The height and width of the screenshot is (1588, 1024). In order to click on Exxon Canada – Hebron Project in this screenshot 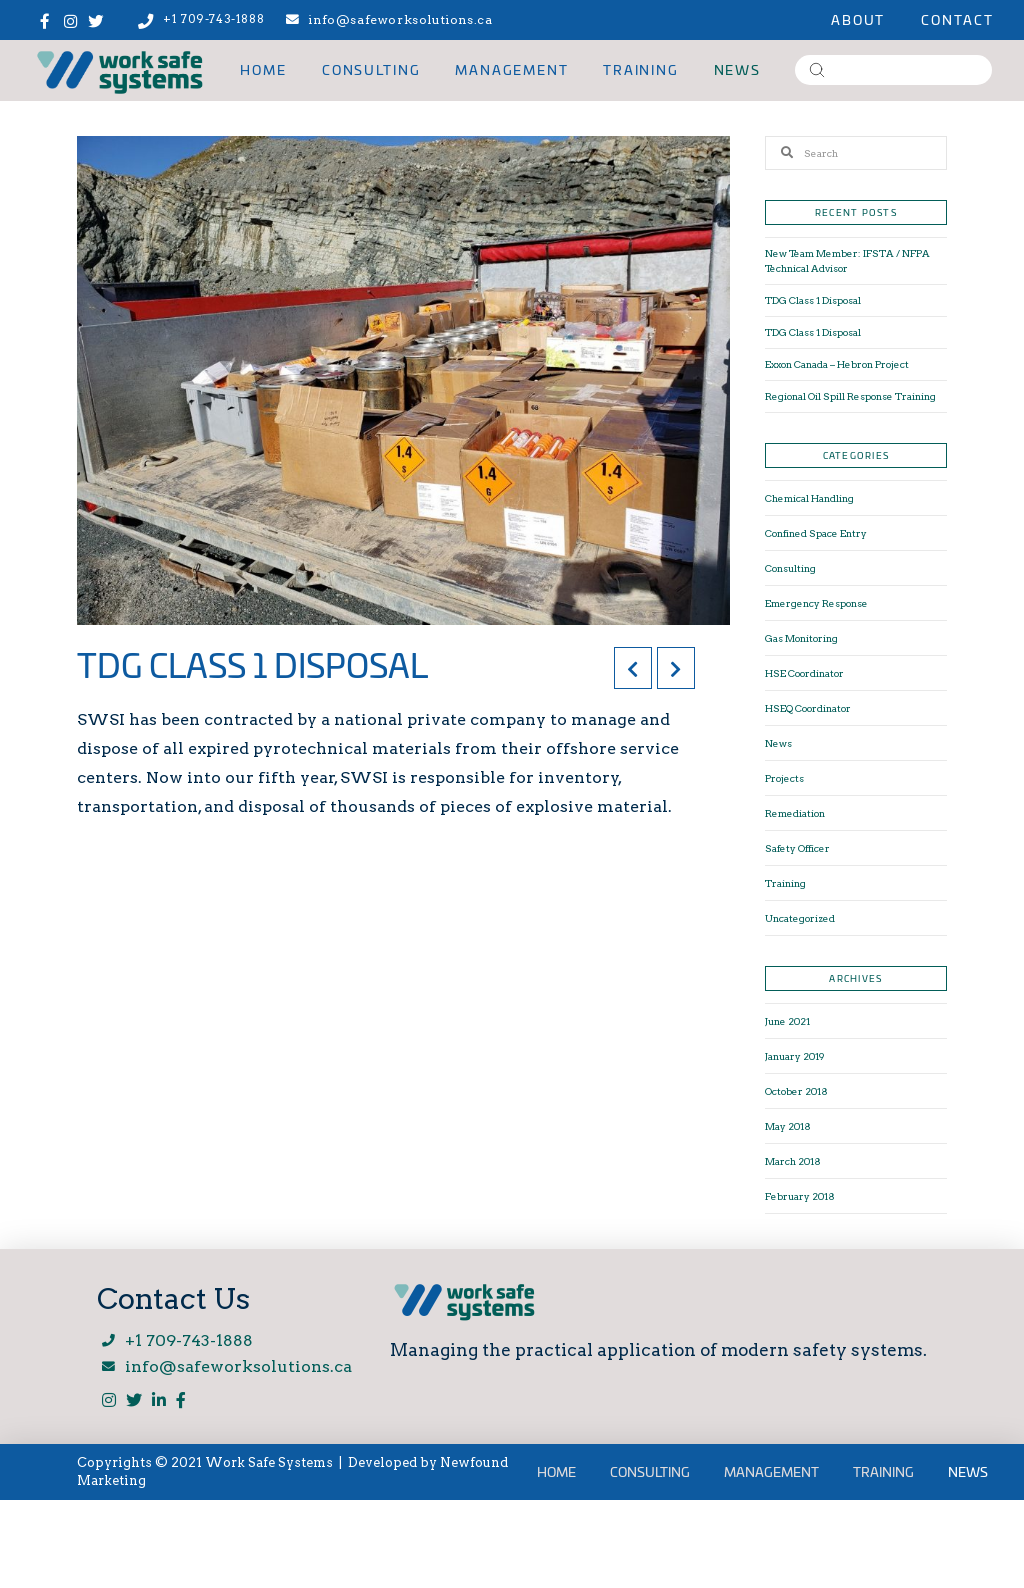, I will do `click(837, 364)`.